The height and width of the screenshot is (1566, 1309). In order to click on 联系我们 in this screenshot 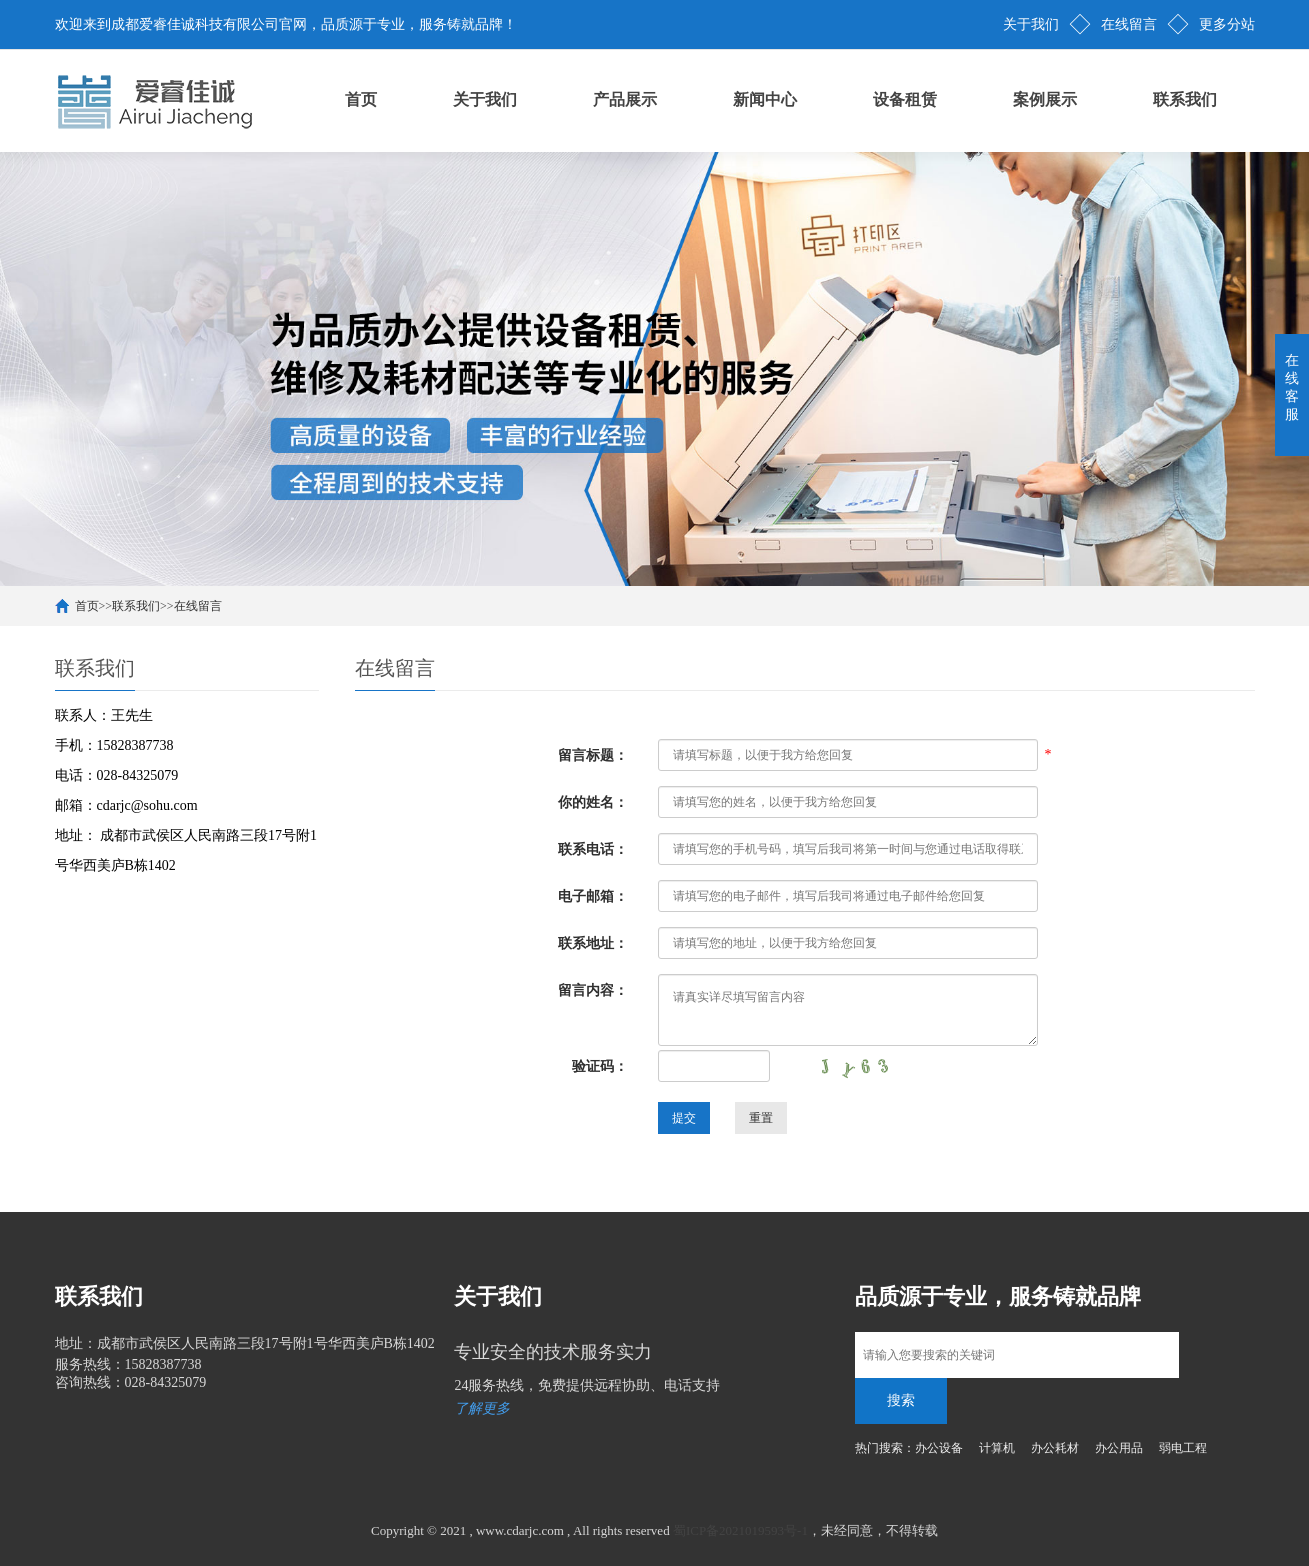, I will do `click(1185, 99)`.